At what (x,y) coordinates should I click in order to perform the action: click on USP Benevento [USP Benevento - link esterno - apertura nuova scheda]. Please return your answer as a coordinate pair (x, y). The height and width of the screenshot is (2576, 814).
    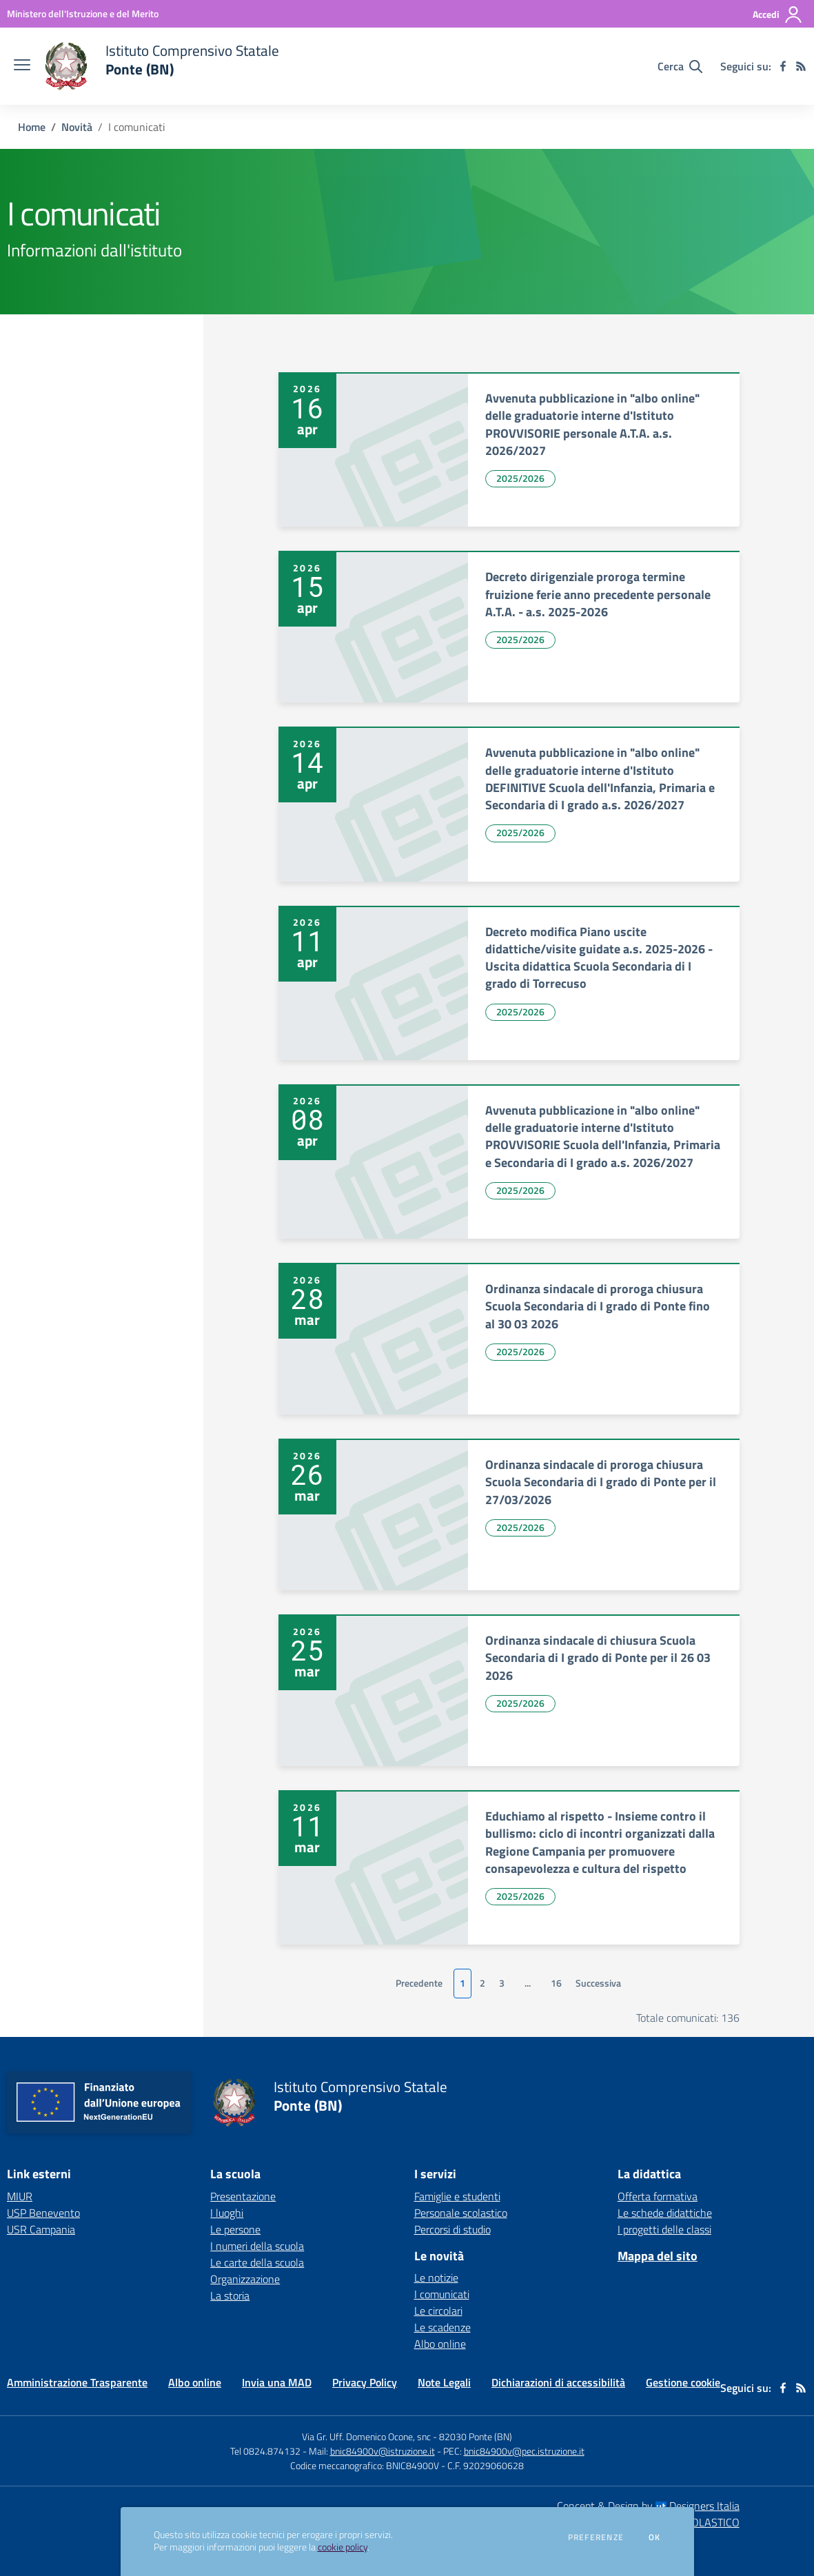
    Looking at the image, I should click on (43, 2212).